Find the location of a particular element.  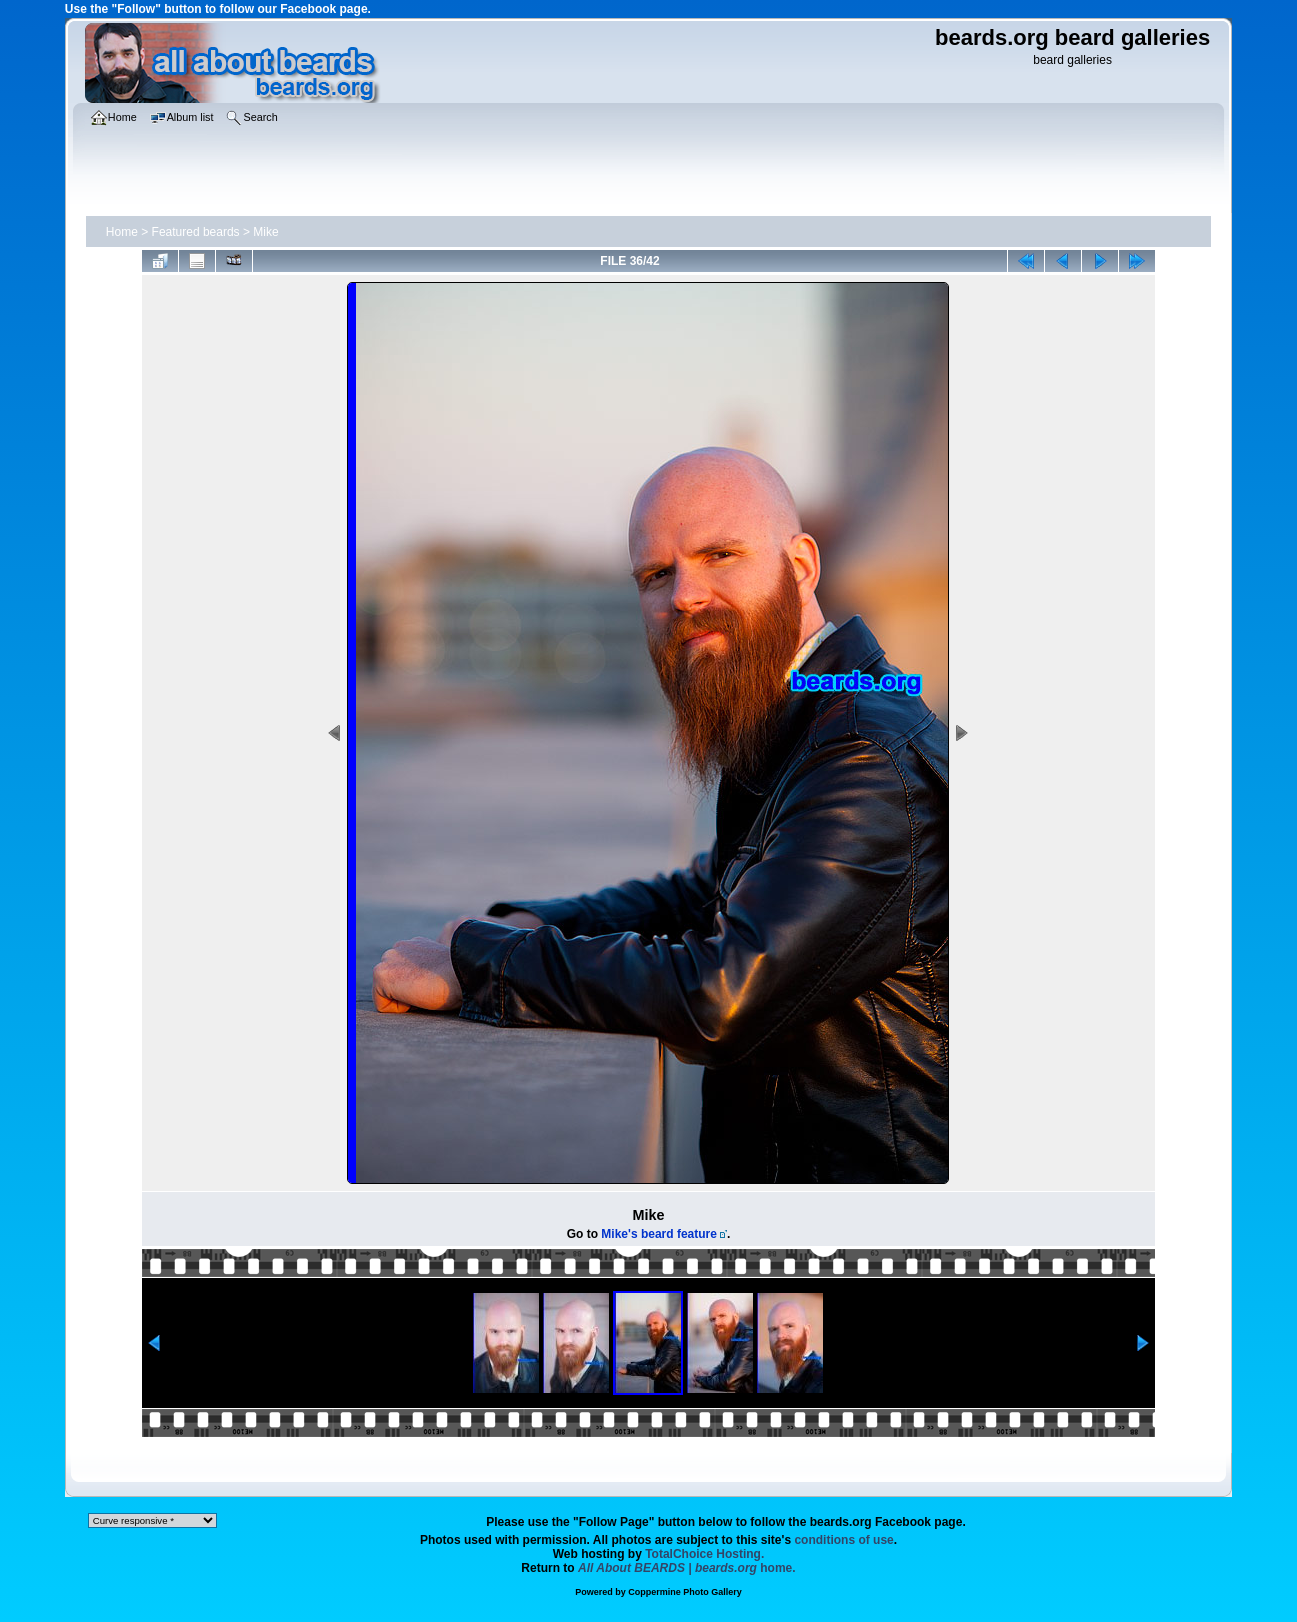

Coppermine Photo Gallery is located at coordinates (685, 1592).